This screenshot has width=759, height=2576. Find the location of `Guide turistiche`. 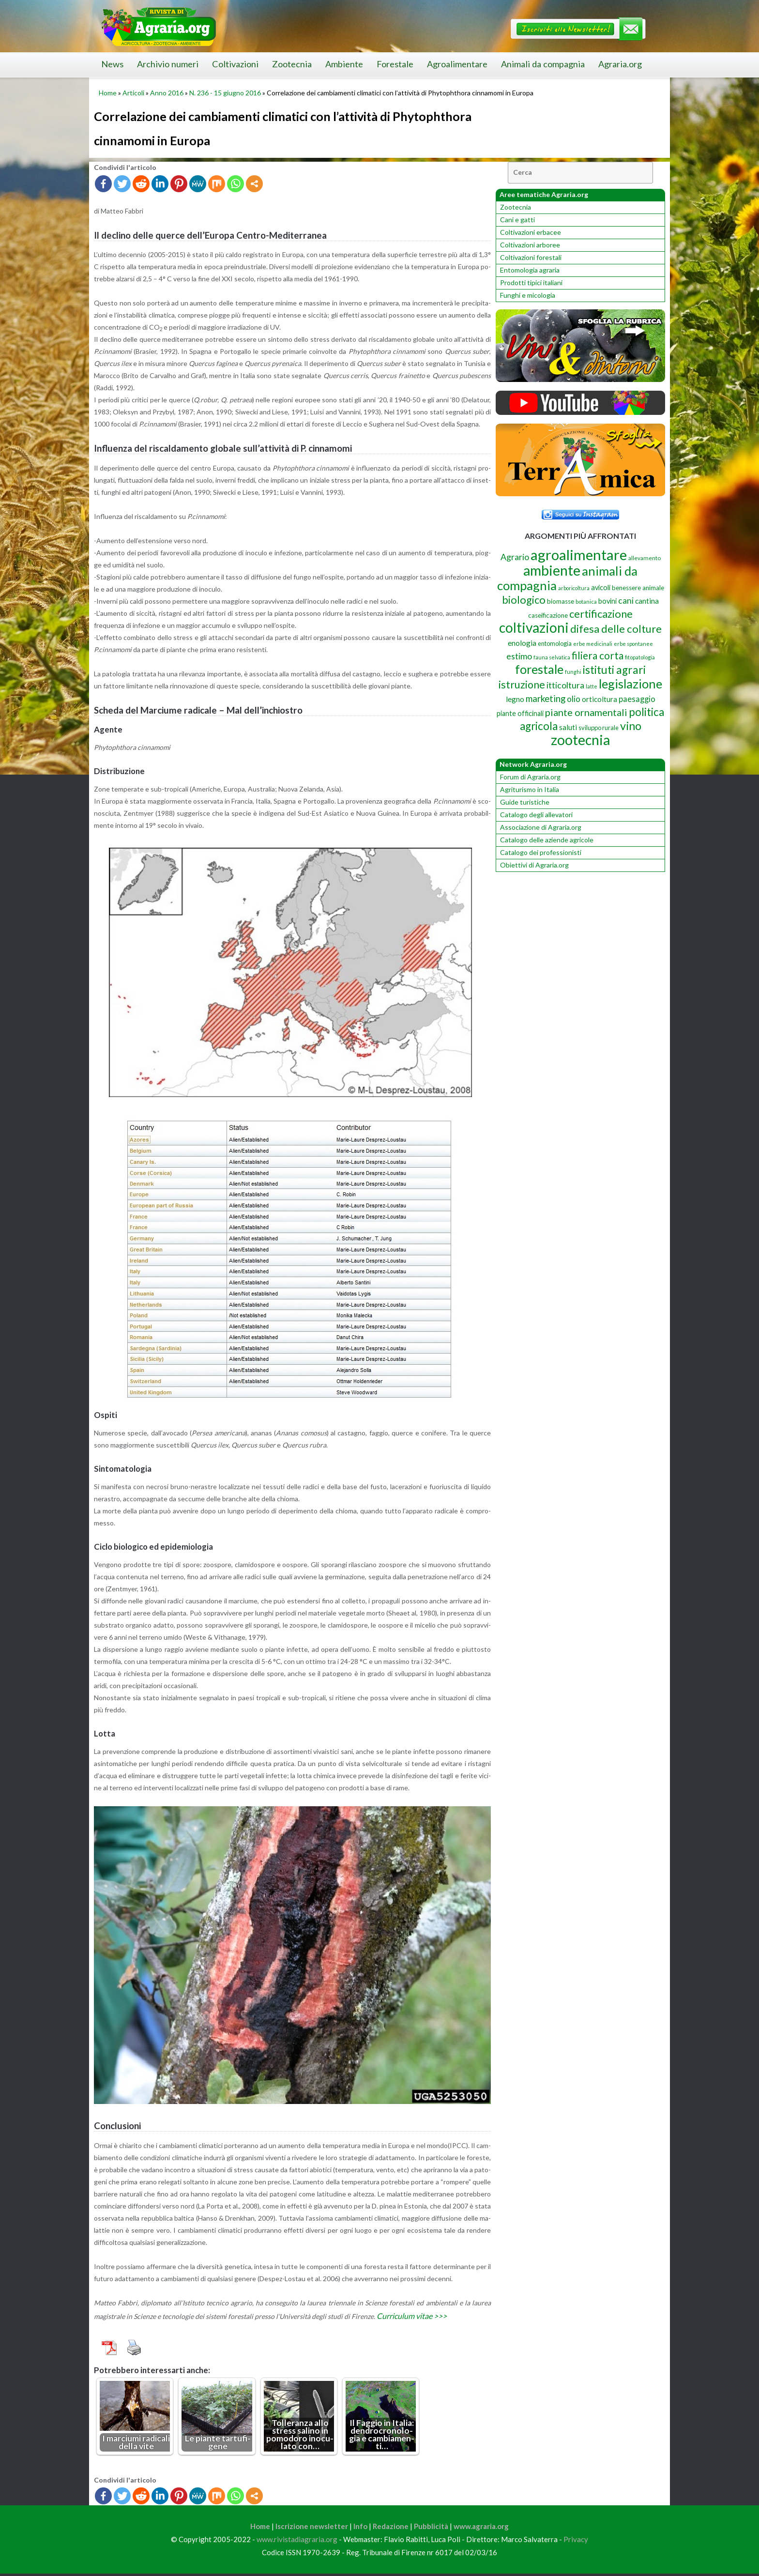

Guide turistiche is located at coordinates (524, 802).